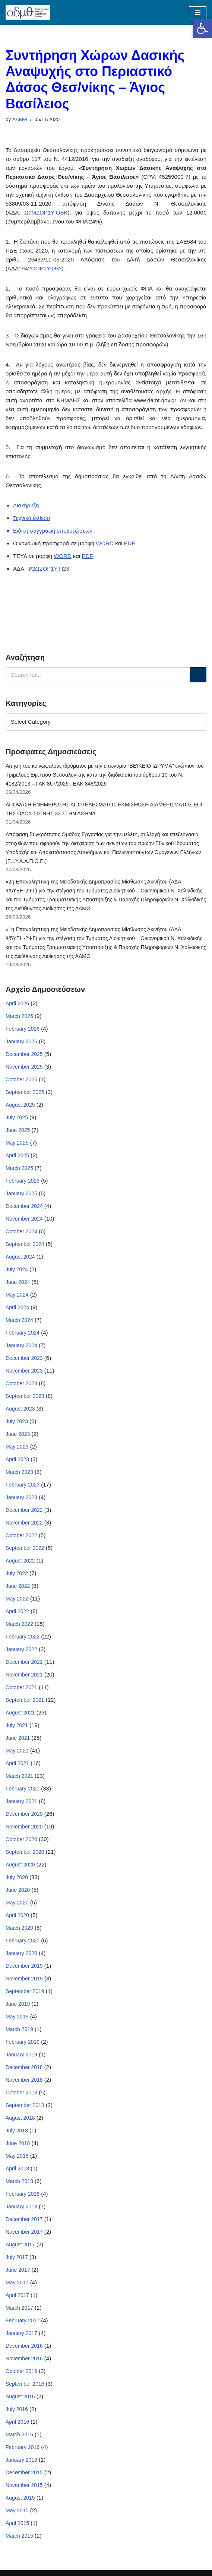 This screenshot has width=212, height=2576. Describe the element at coordinates (24, 1662) in the screenshot. I see `December 2021` at that location.